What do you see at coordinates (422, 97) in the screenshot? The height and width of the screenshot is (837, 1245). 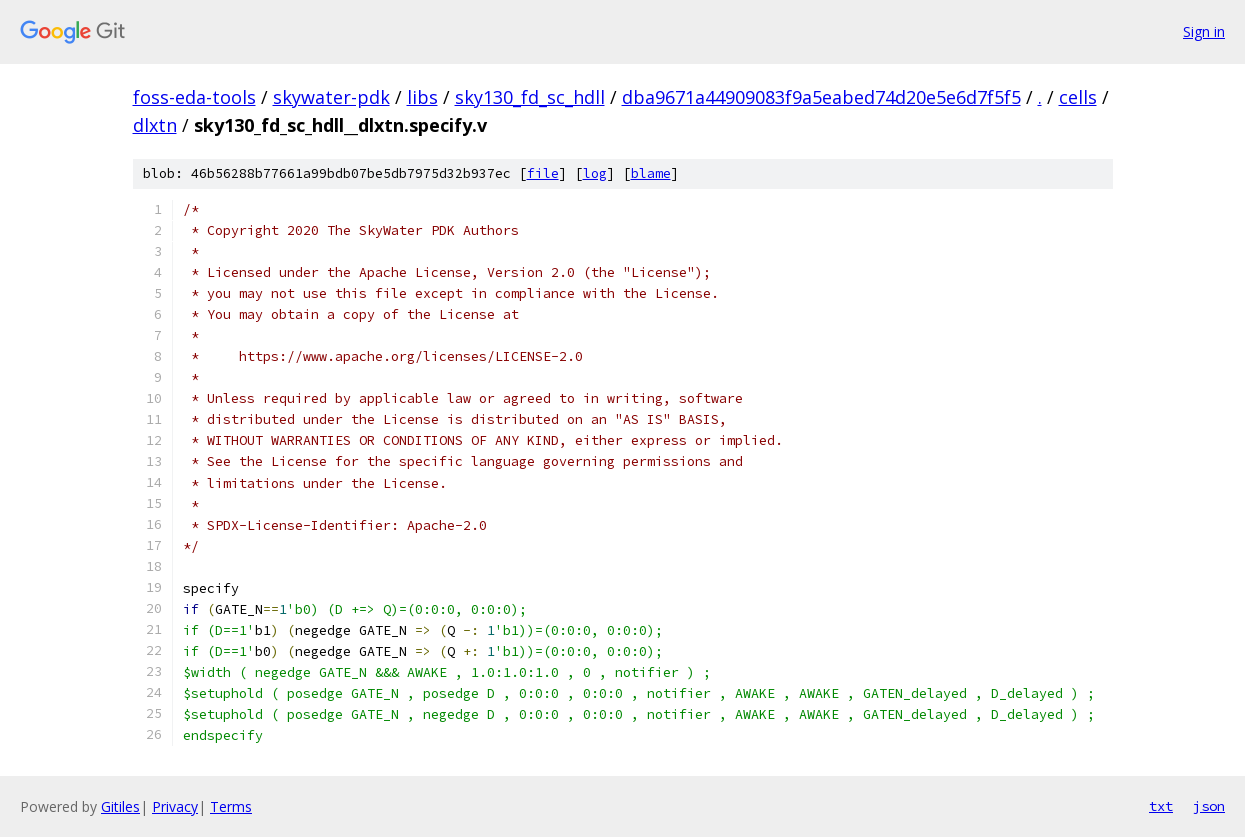 I see `libs` at bounding box center [422, 97].